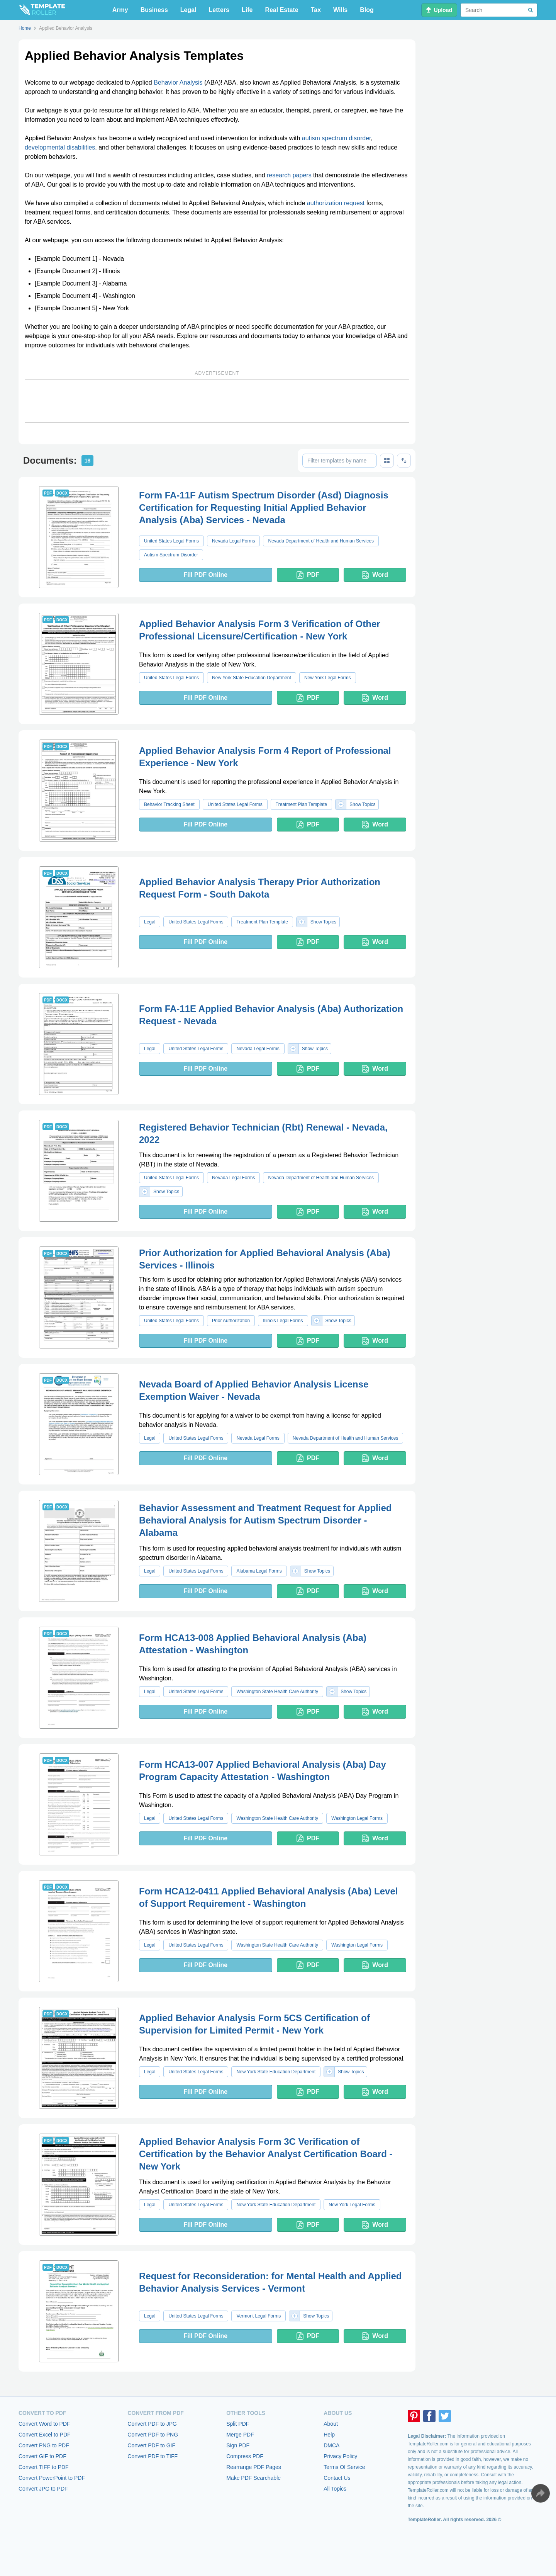 This screenshot has height=2576, width=556. Describe the element at coordinates (258, 1571) in the screenshot. I see `Alabama Legal Forms` at that location.